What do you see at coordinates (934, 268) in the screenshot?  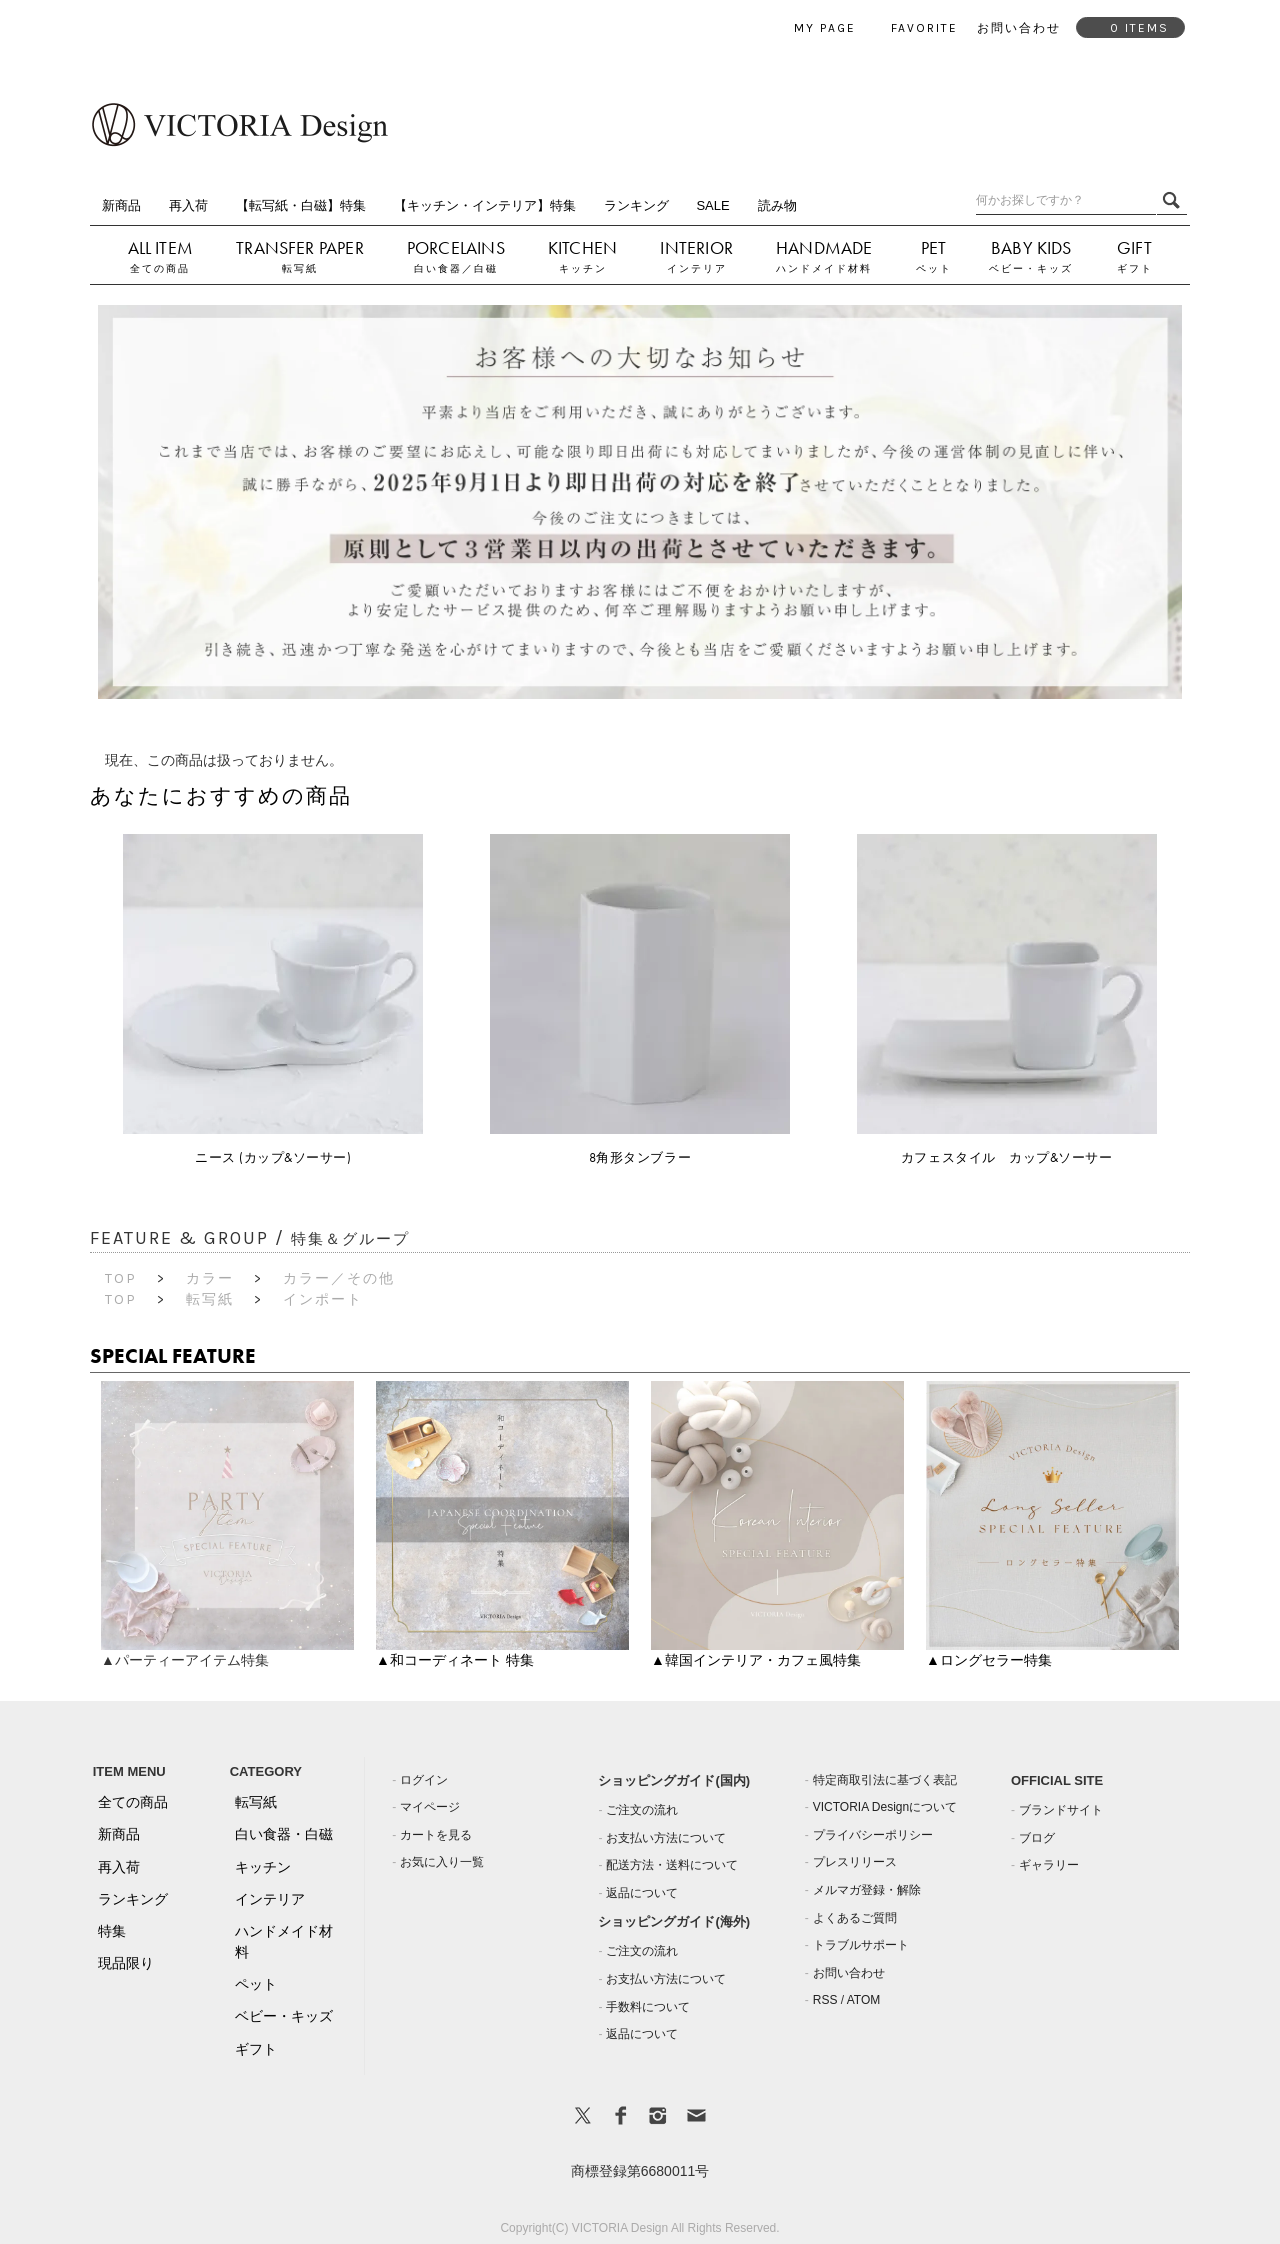 I see `ペット` at bounding box center [934, 268].